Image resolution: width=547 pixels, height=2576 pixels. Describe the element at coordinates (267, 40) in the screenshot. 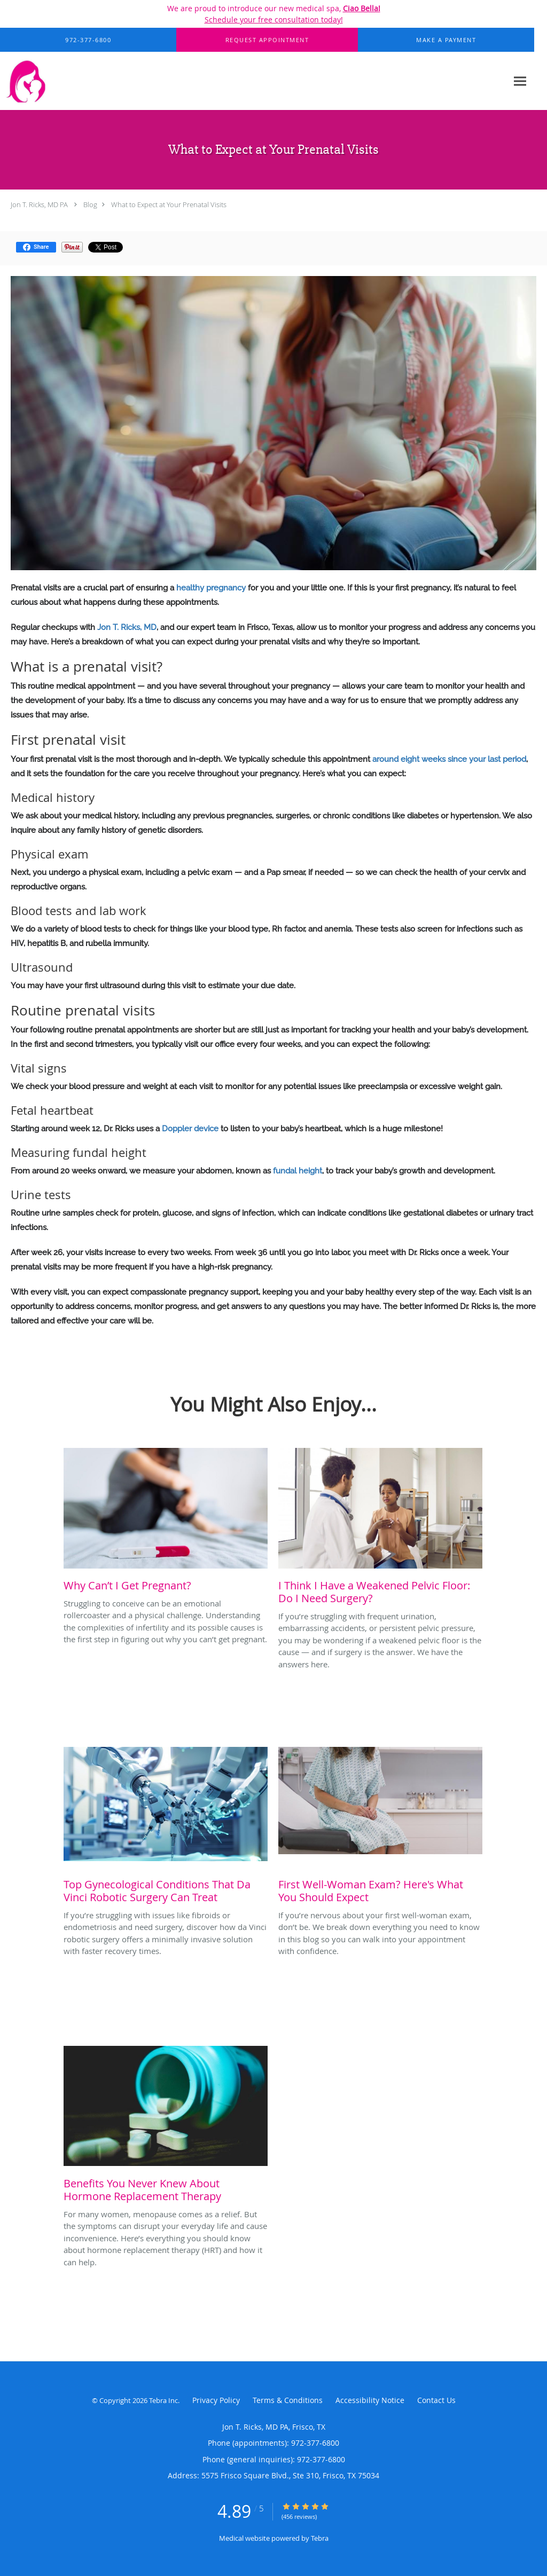

I see `[button]` at that location.